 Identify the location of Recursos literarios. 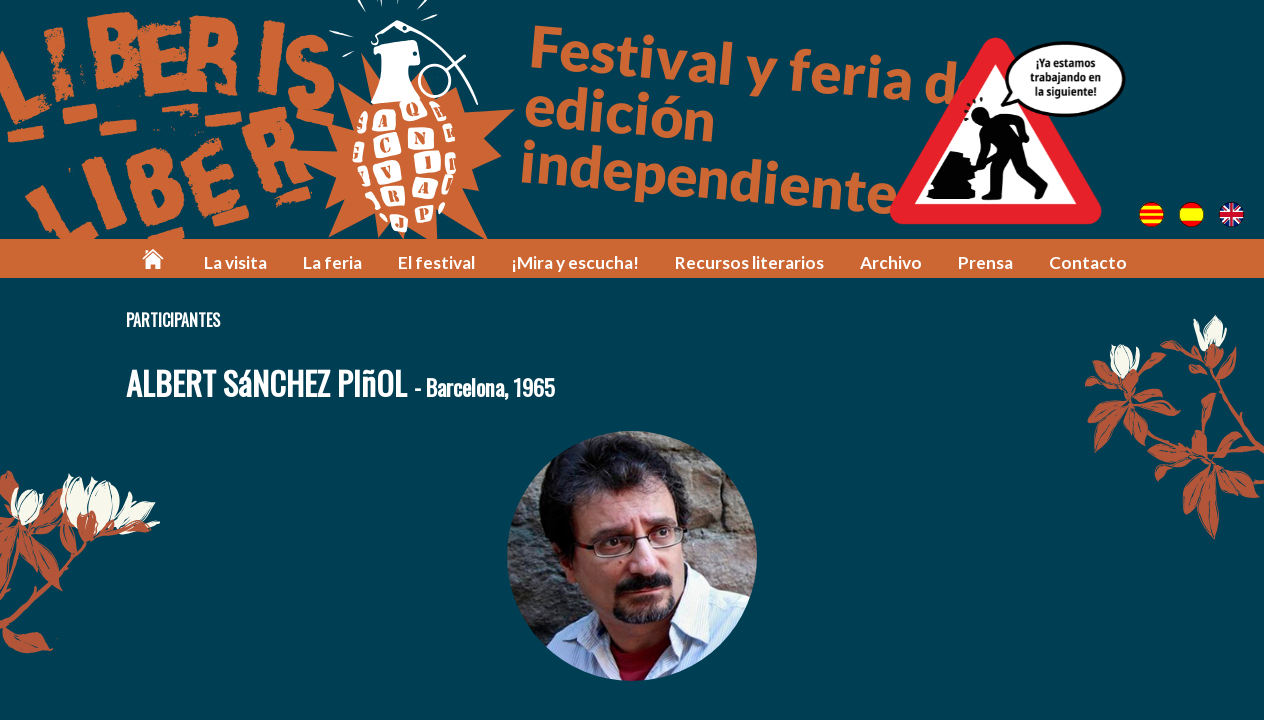
(749, 262).